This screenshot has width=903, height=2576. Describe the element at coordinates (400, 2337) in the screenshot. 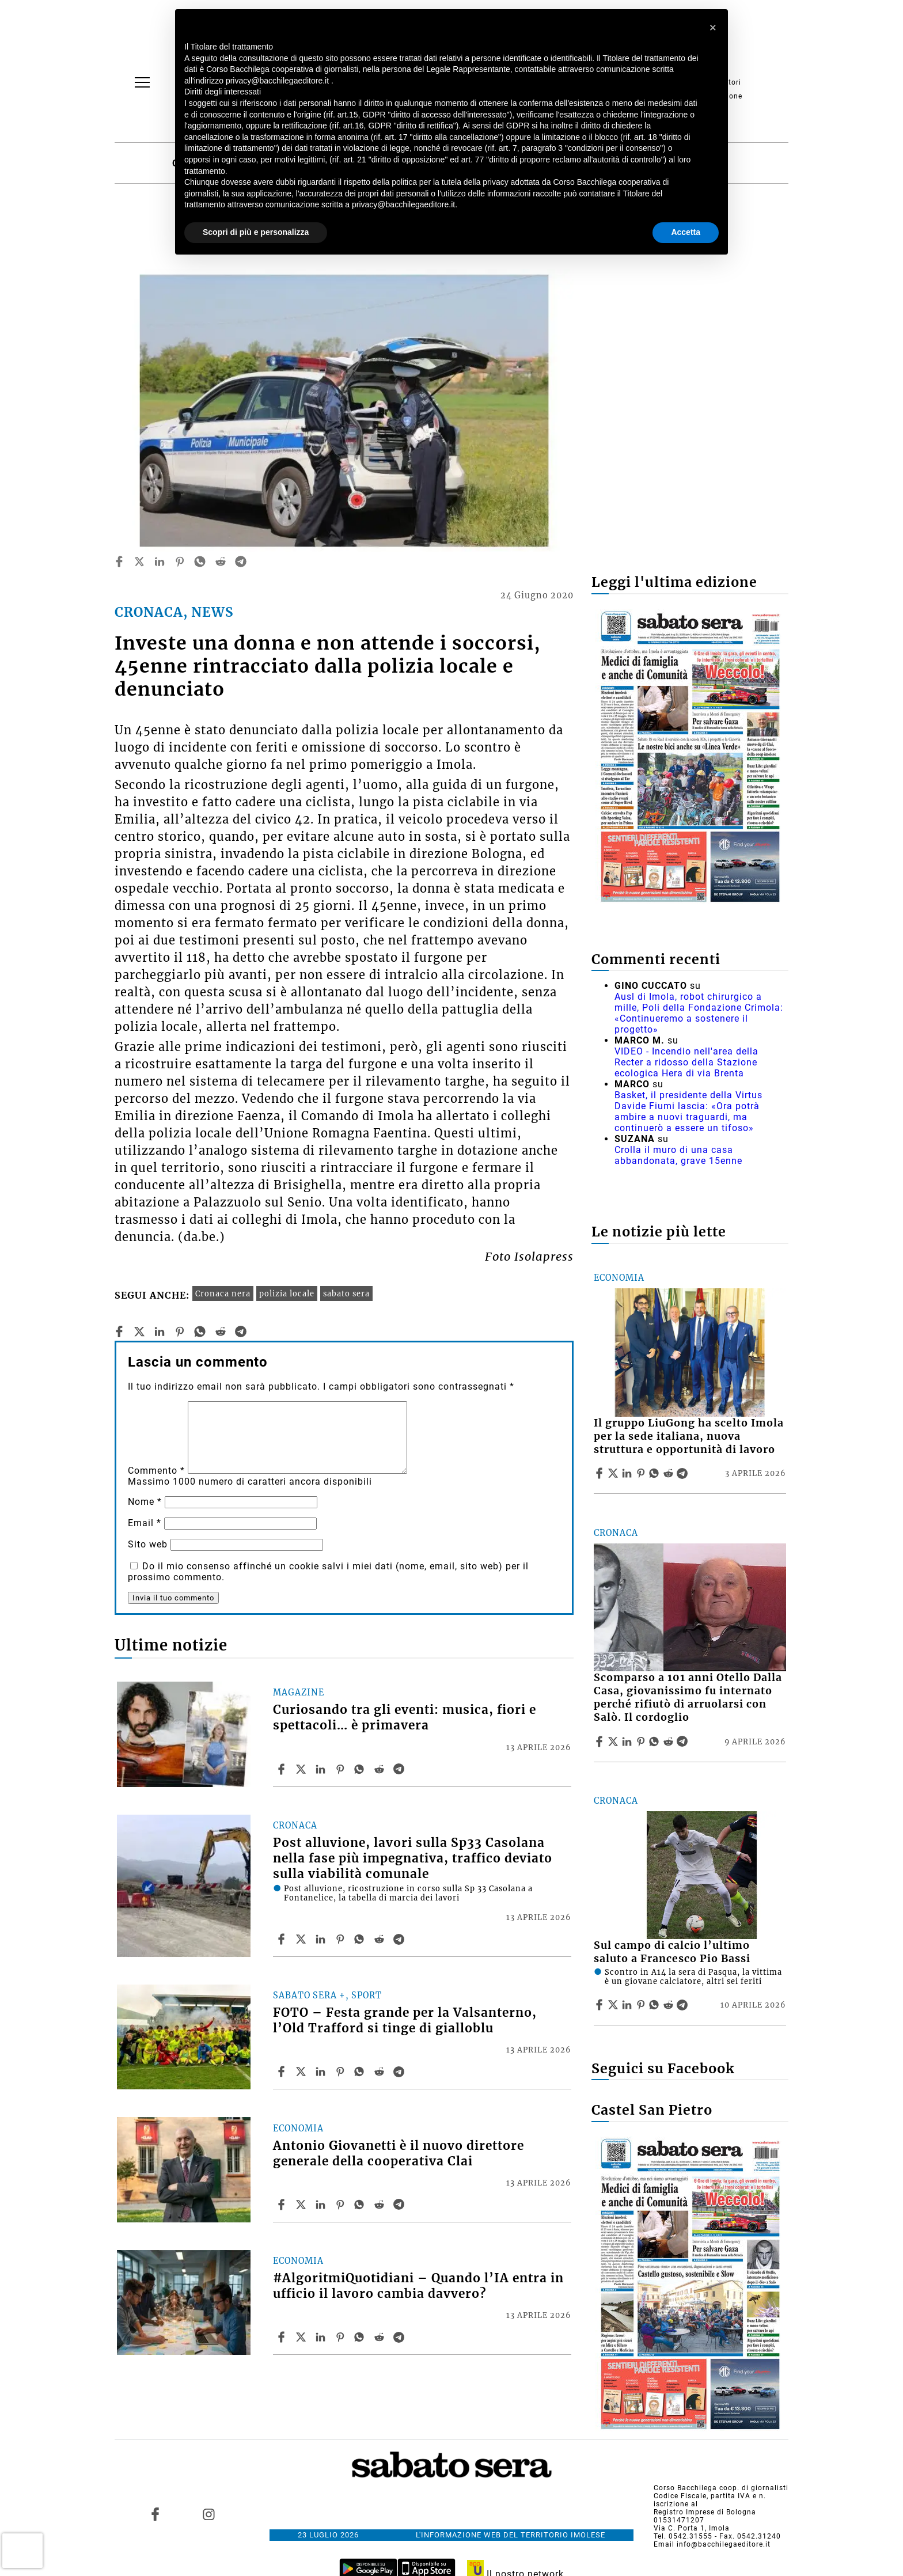

I see `[Share article #AlgoritmiQuotidiani – Quando l’IA entra in ufficio il lavoro cambia davvero? on Telegram]` at that location.